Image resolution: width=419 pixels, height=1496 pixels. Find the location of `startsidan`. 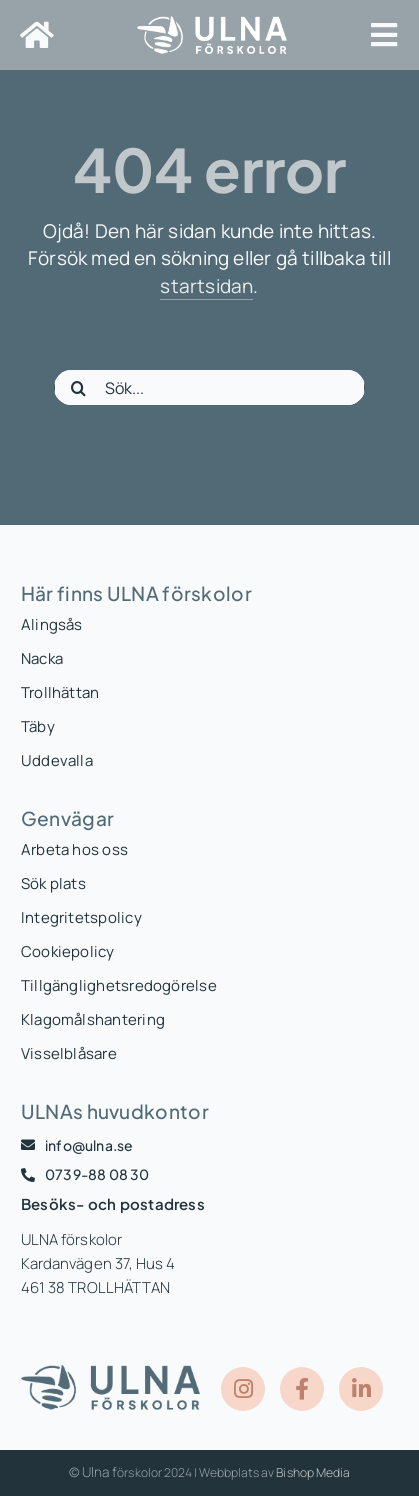

startsidan is located at coordinates (206, 286).